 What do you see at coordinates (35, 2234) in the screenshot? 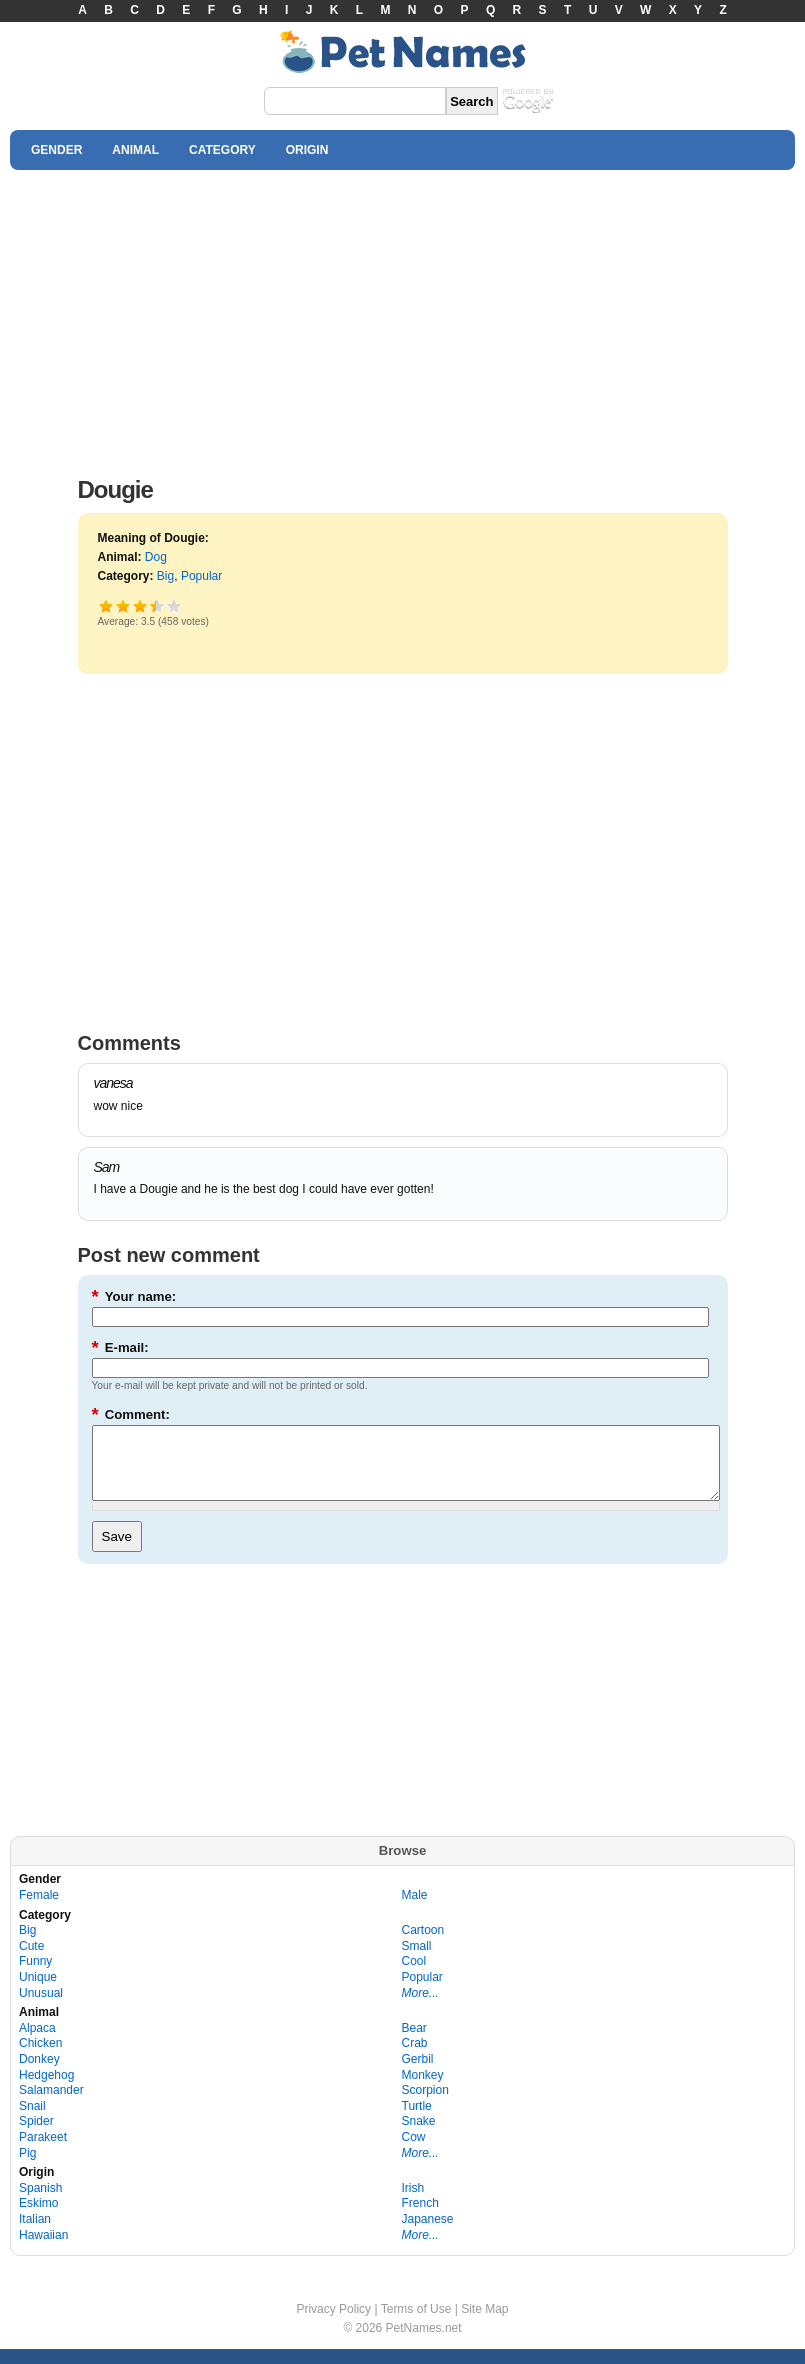
I see `Italian` at bounding box center [35, 2234].